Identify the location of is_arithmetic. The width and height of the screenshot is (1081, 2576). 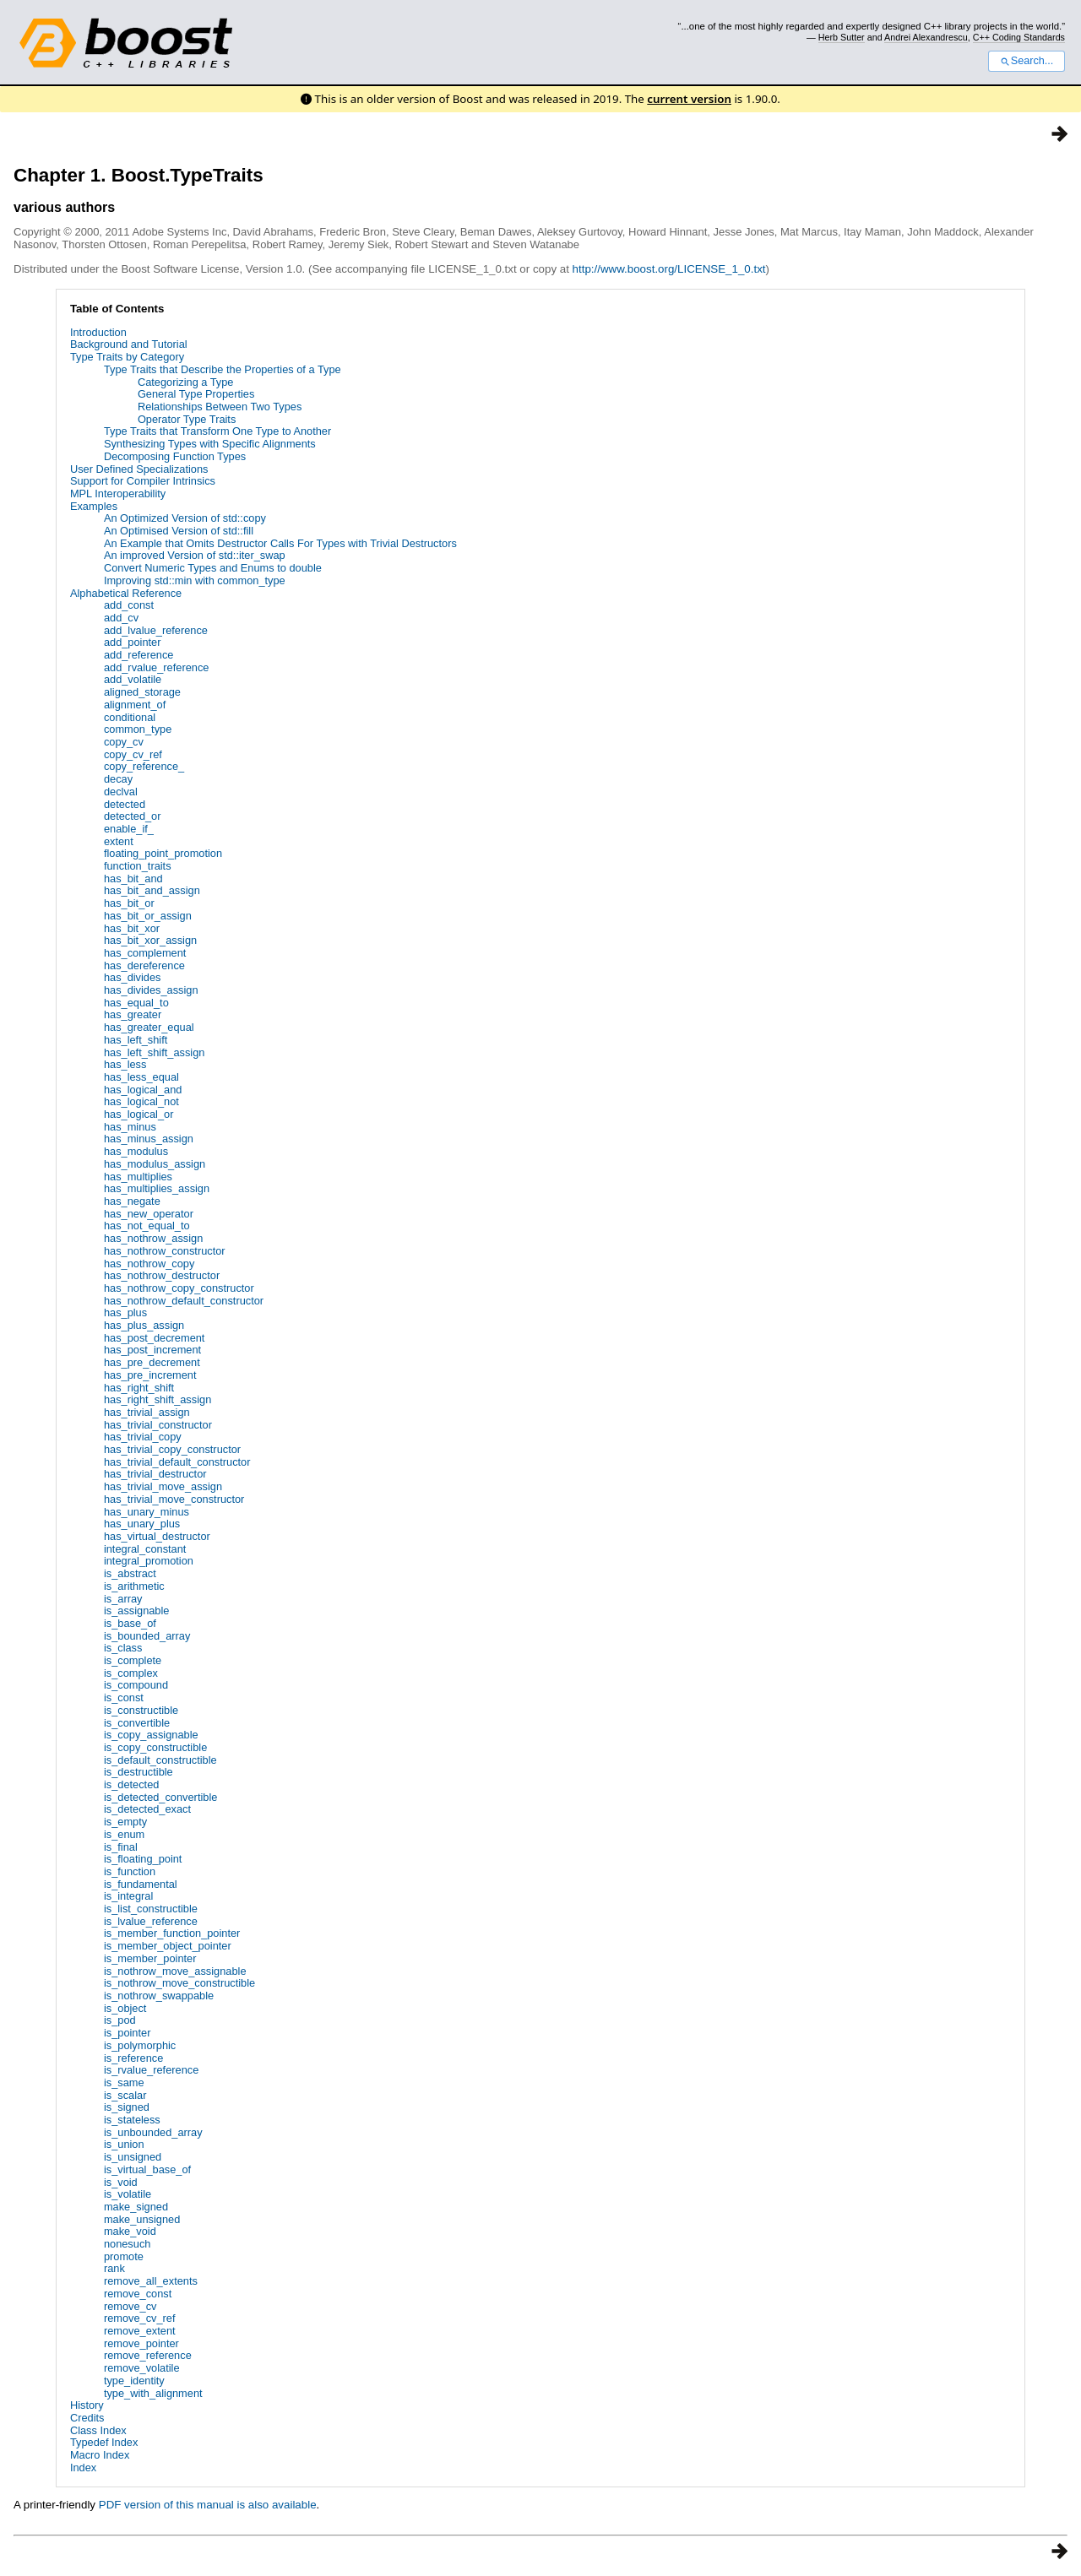
(134, 1586).